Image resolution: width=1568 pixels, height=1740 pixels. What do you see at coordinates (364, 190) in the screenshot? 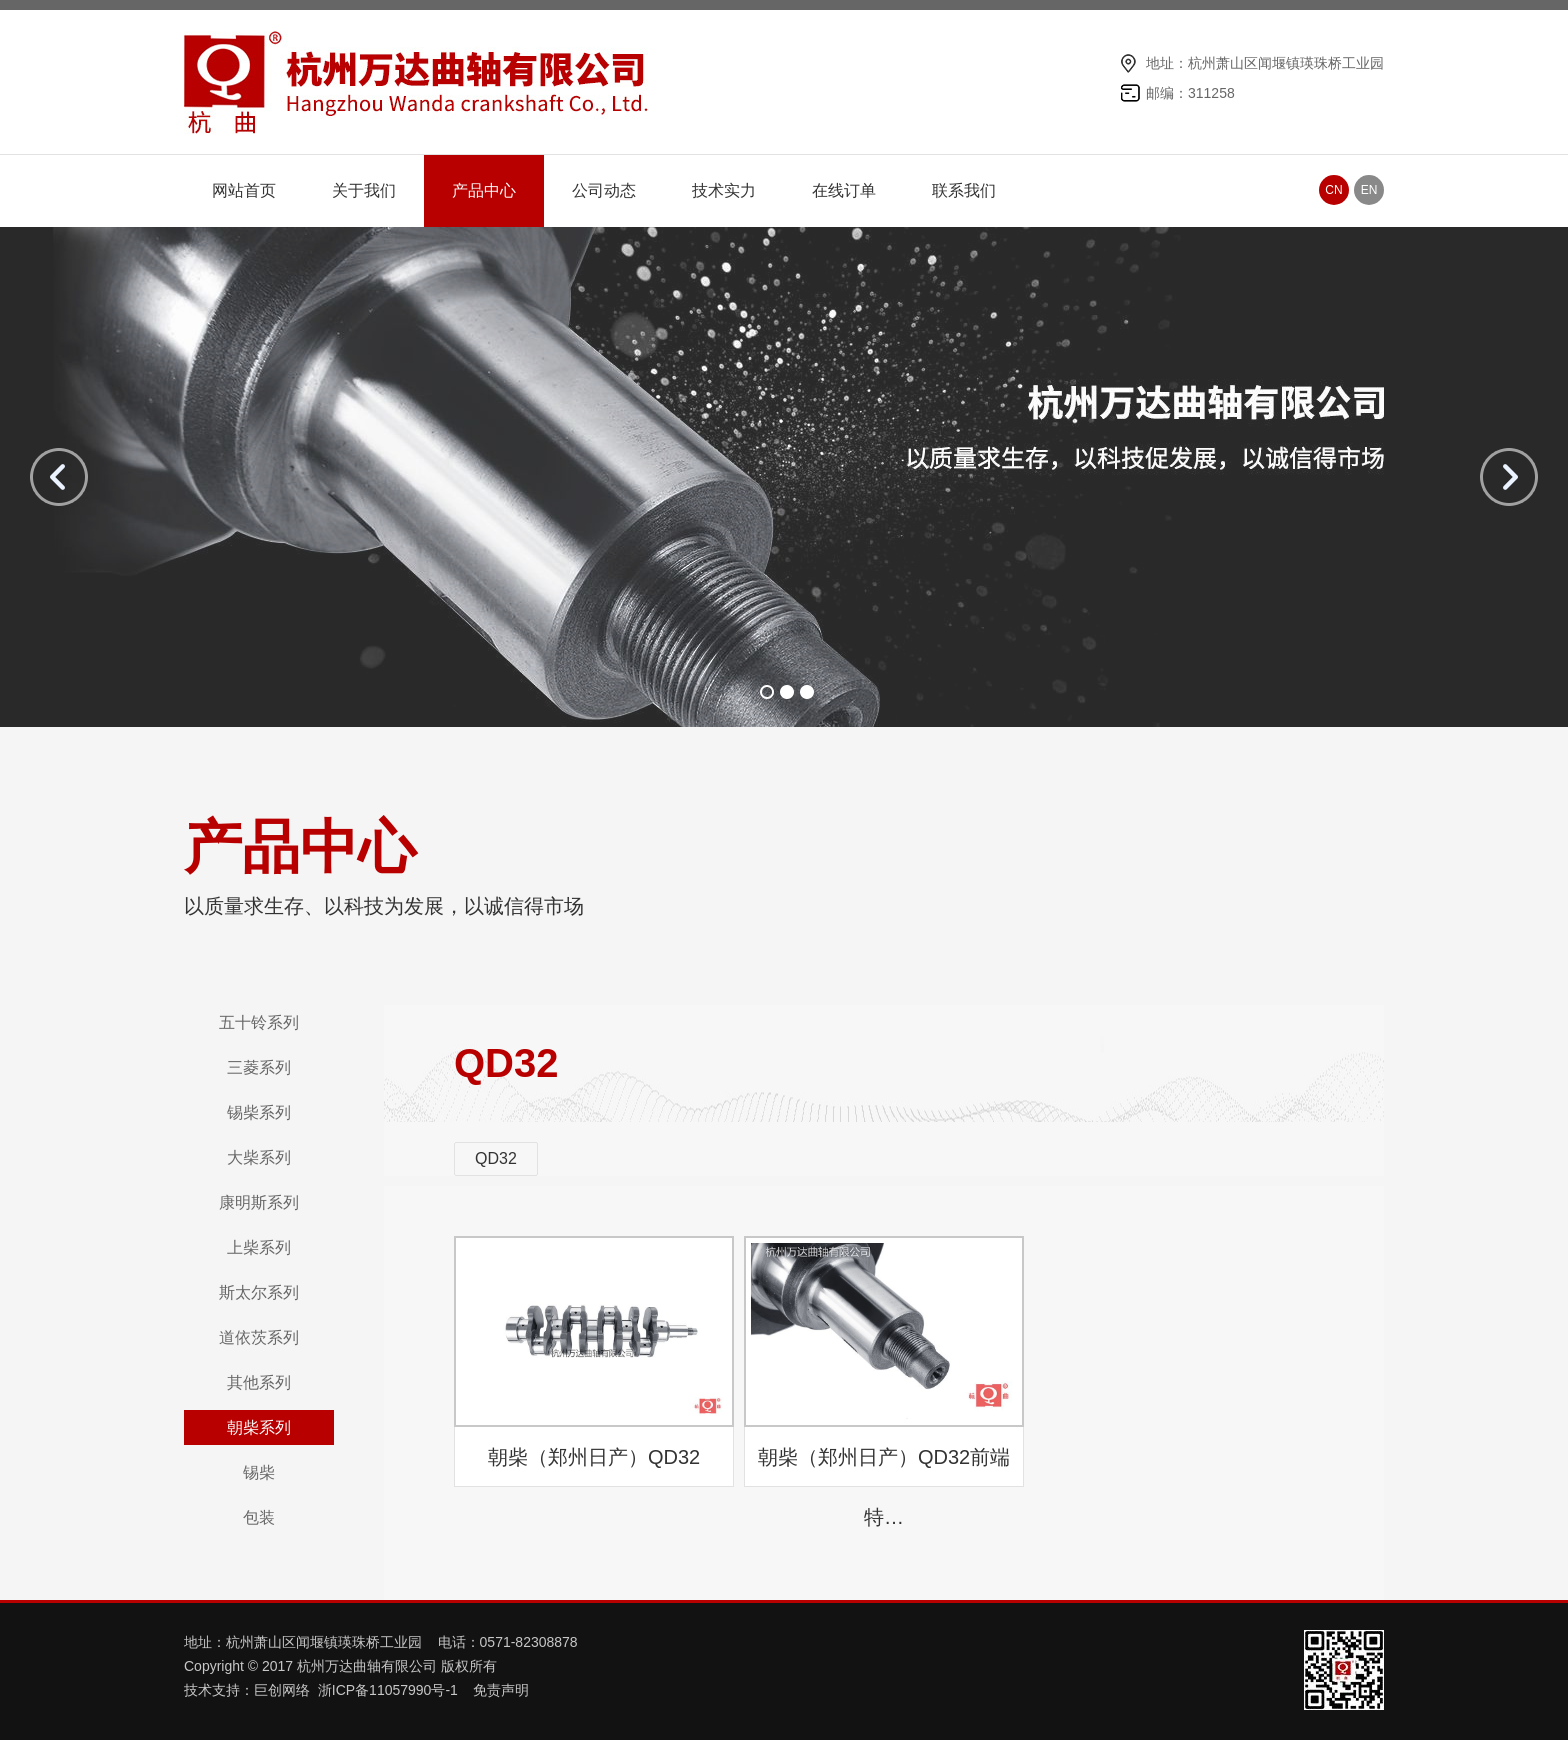
I see `关于我们` at bounding box center [364, 190].